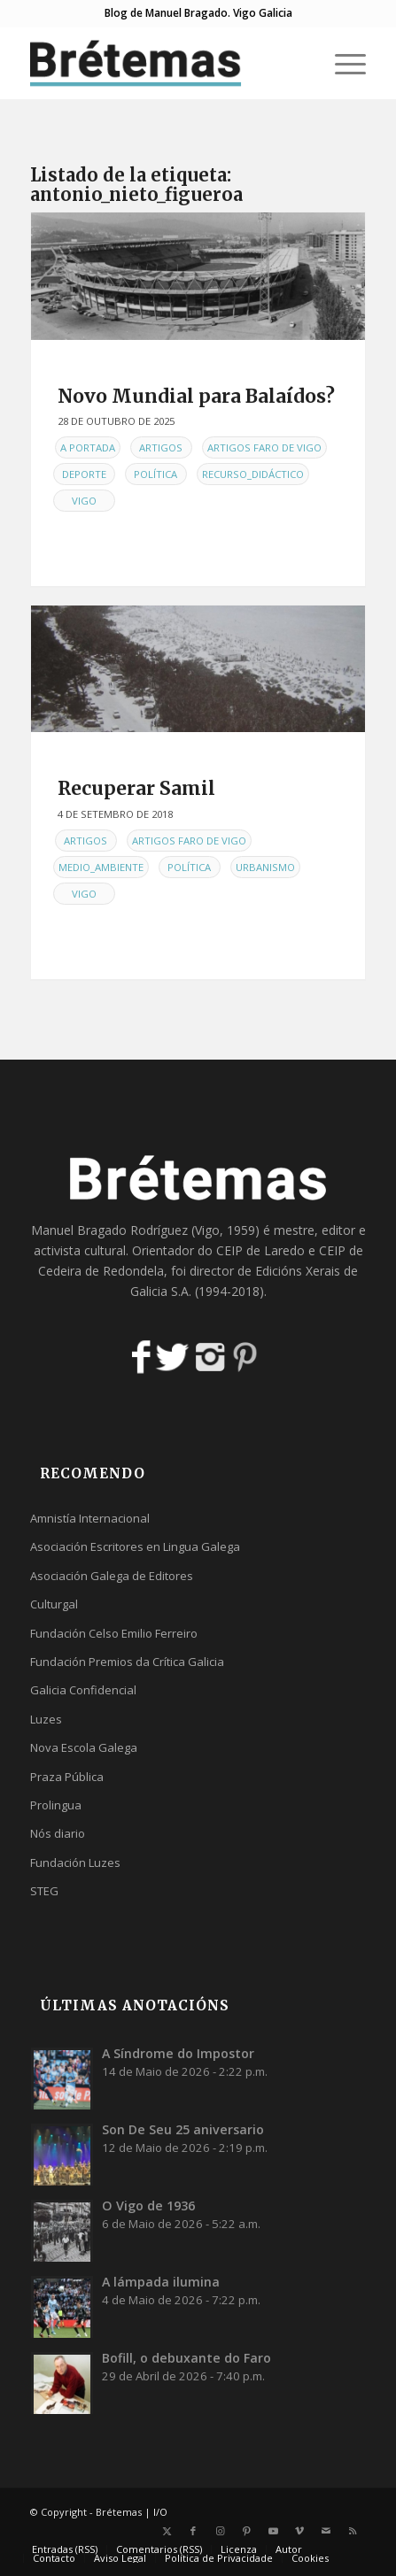 This screenshot has height=2576, width=396. I want to click on [Link to Instagram], so click(219, 2531).